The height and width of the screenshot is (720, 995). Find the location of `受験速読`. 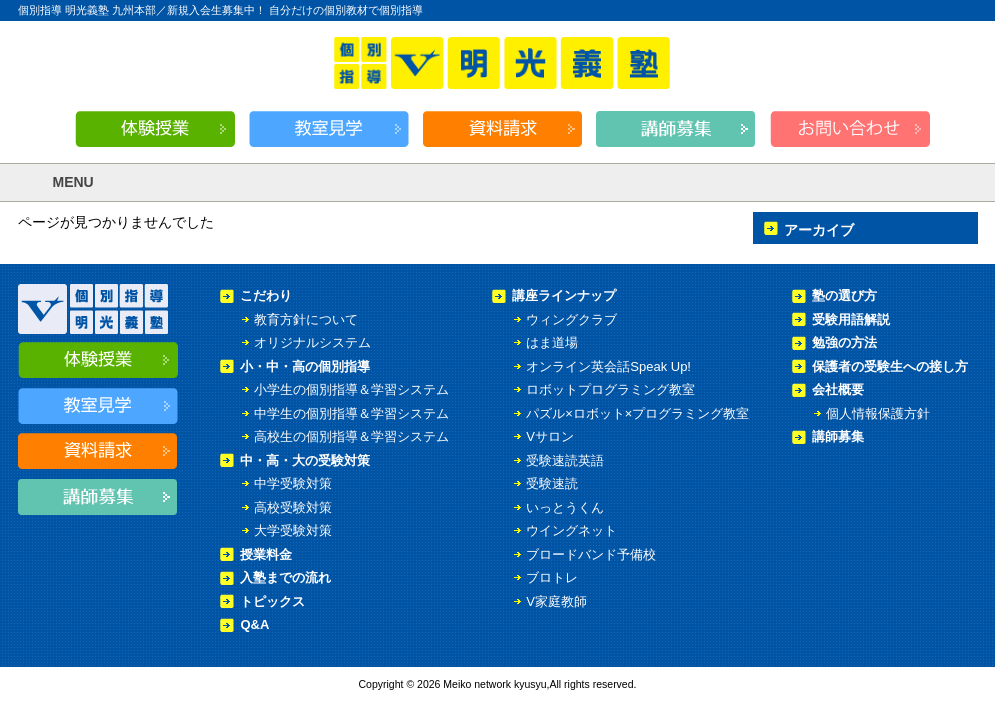

受験速読 is located at coordinates (552, 483).